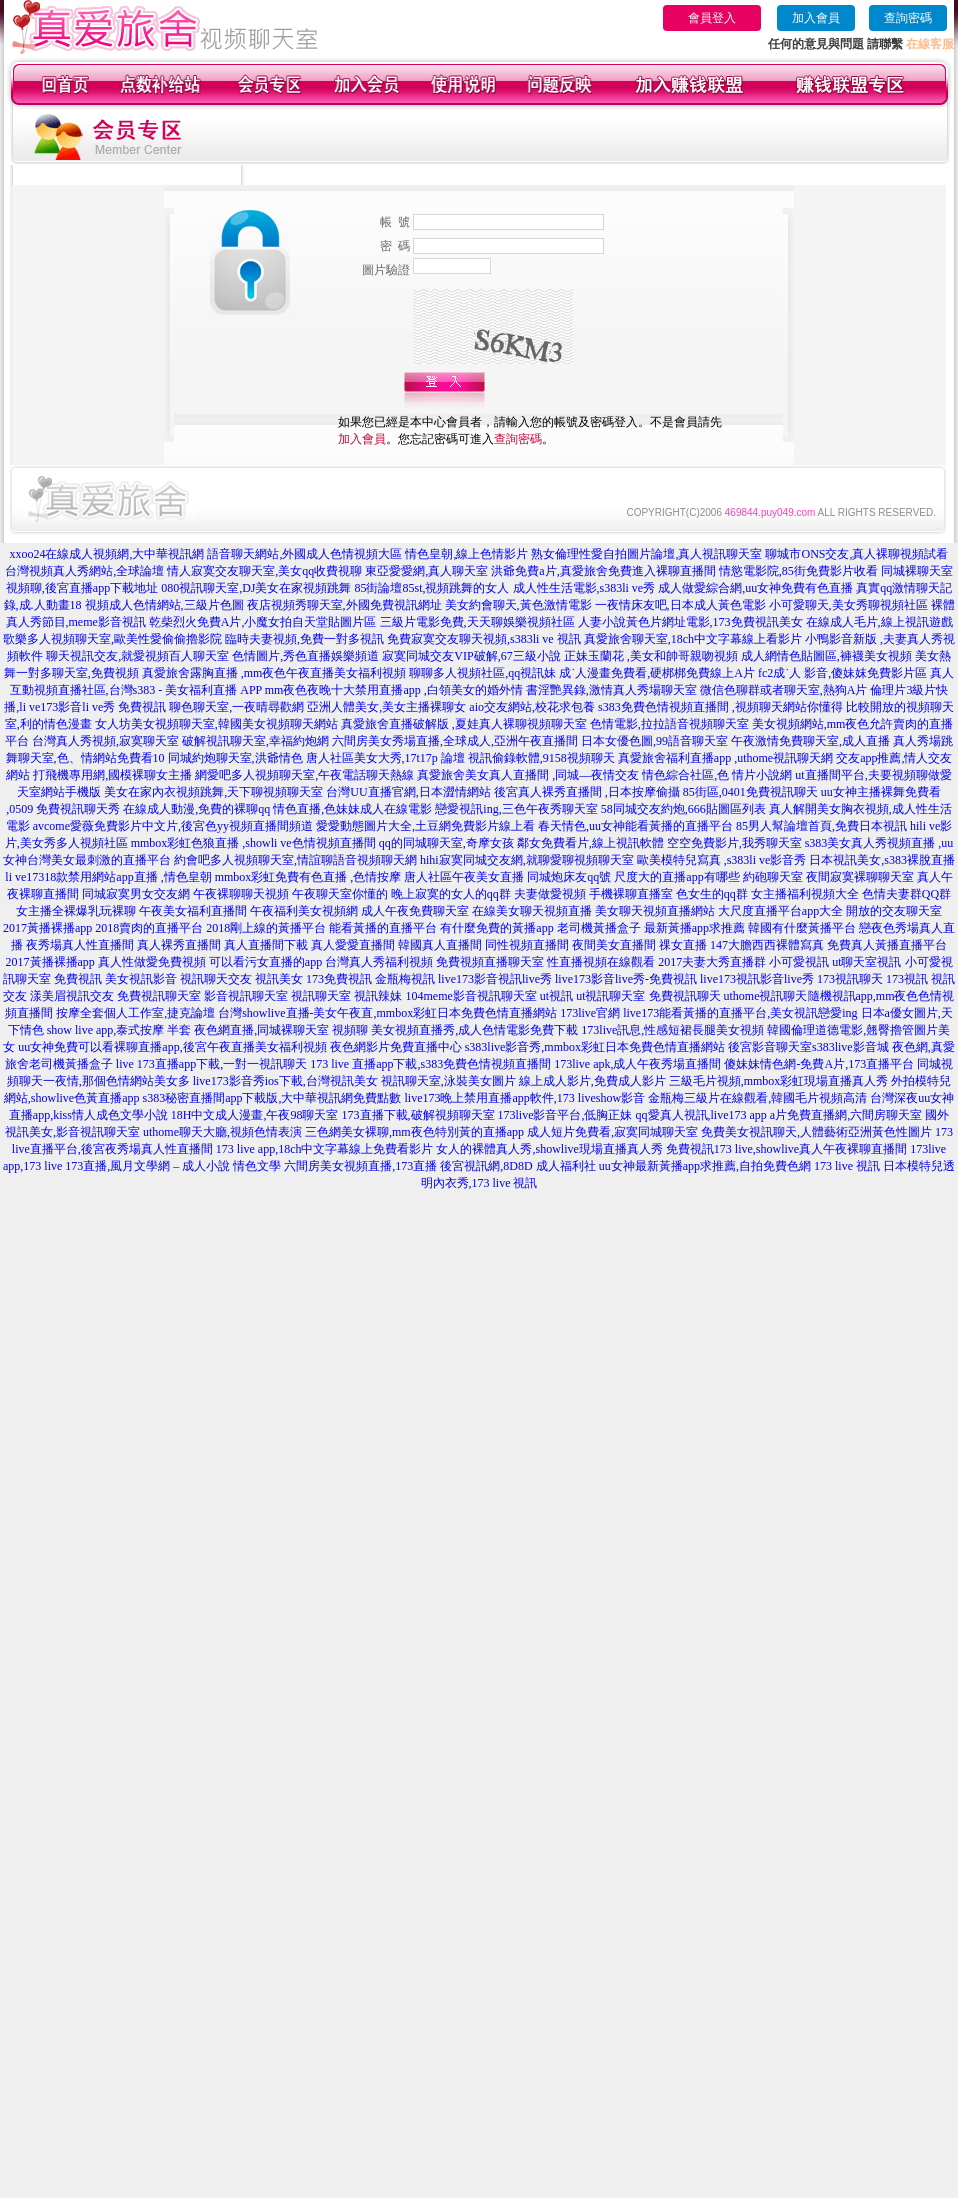 The height and width of the screenshot is (2198, 958). What do you see at coordinates (304, 911) in the screenshot?
I see `午夜福利美女視頻網` at bounding box center [304, 911].